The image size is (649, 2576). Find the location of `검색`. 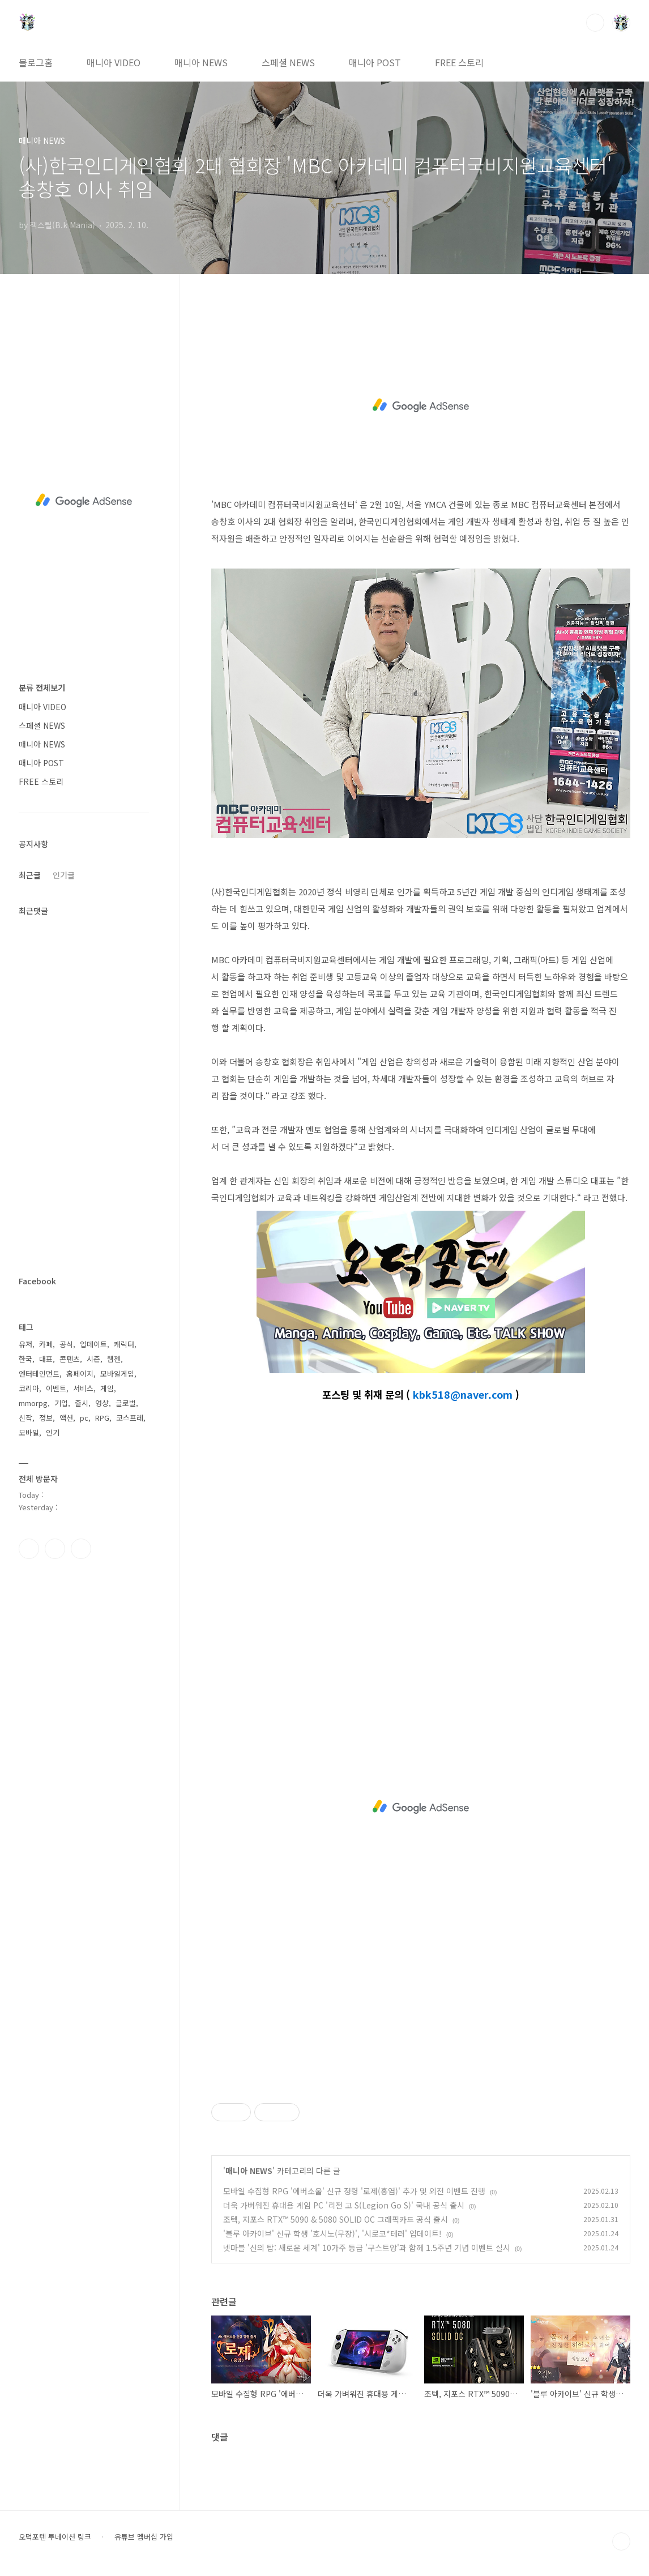

검색 is located at coordinates (595, 22).